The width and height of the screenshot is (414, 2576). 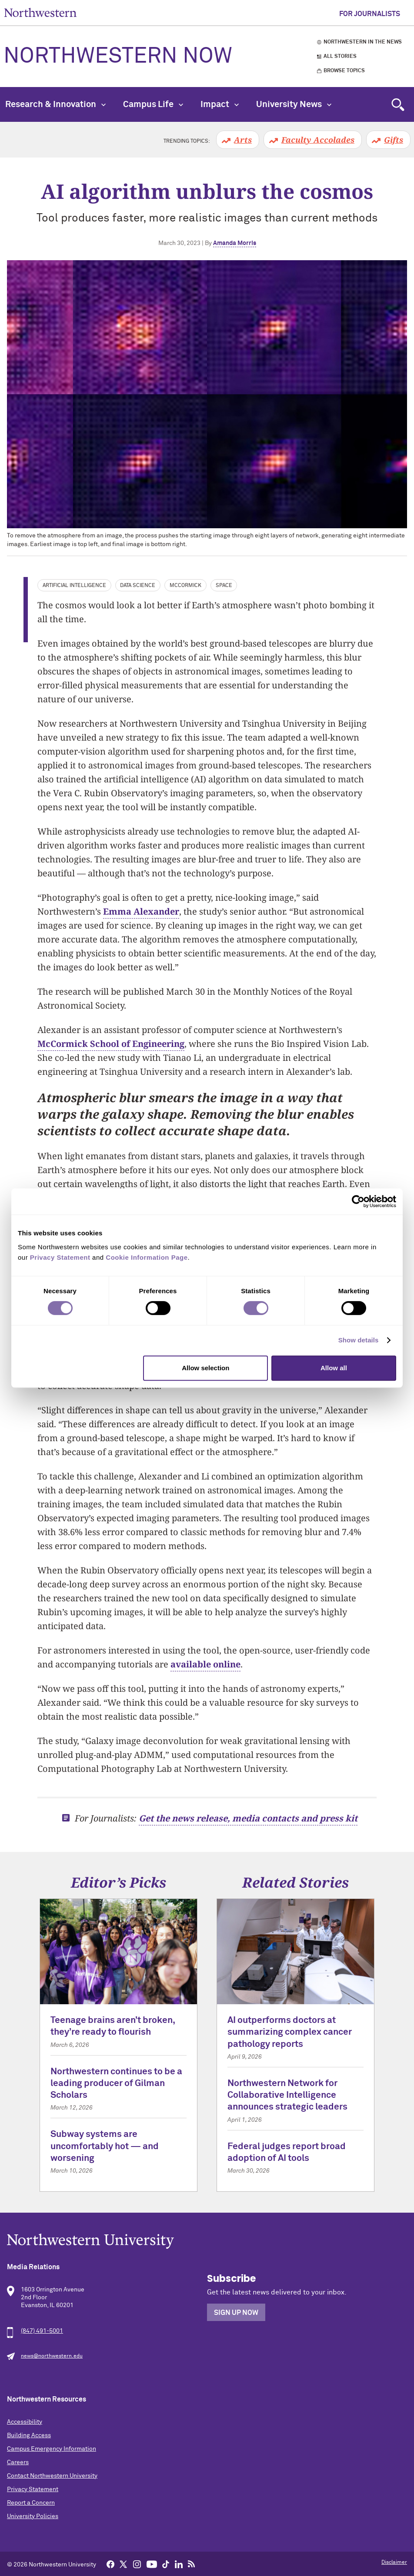 I want to click on Get the news release, media contacts and press kit, so click(x=248, y=1818).